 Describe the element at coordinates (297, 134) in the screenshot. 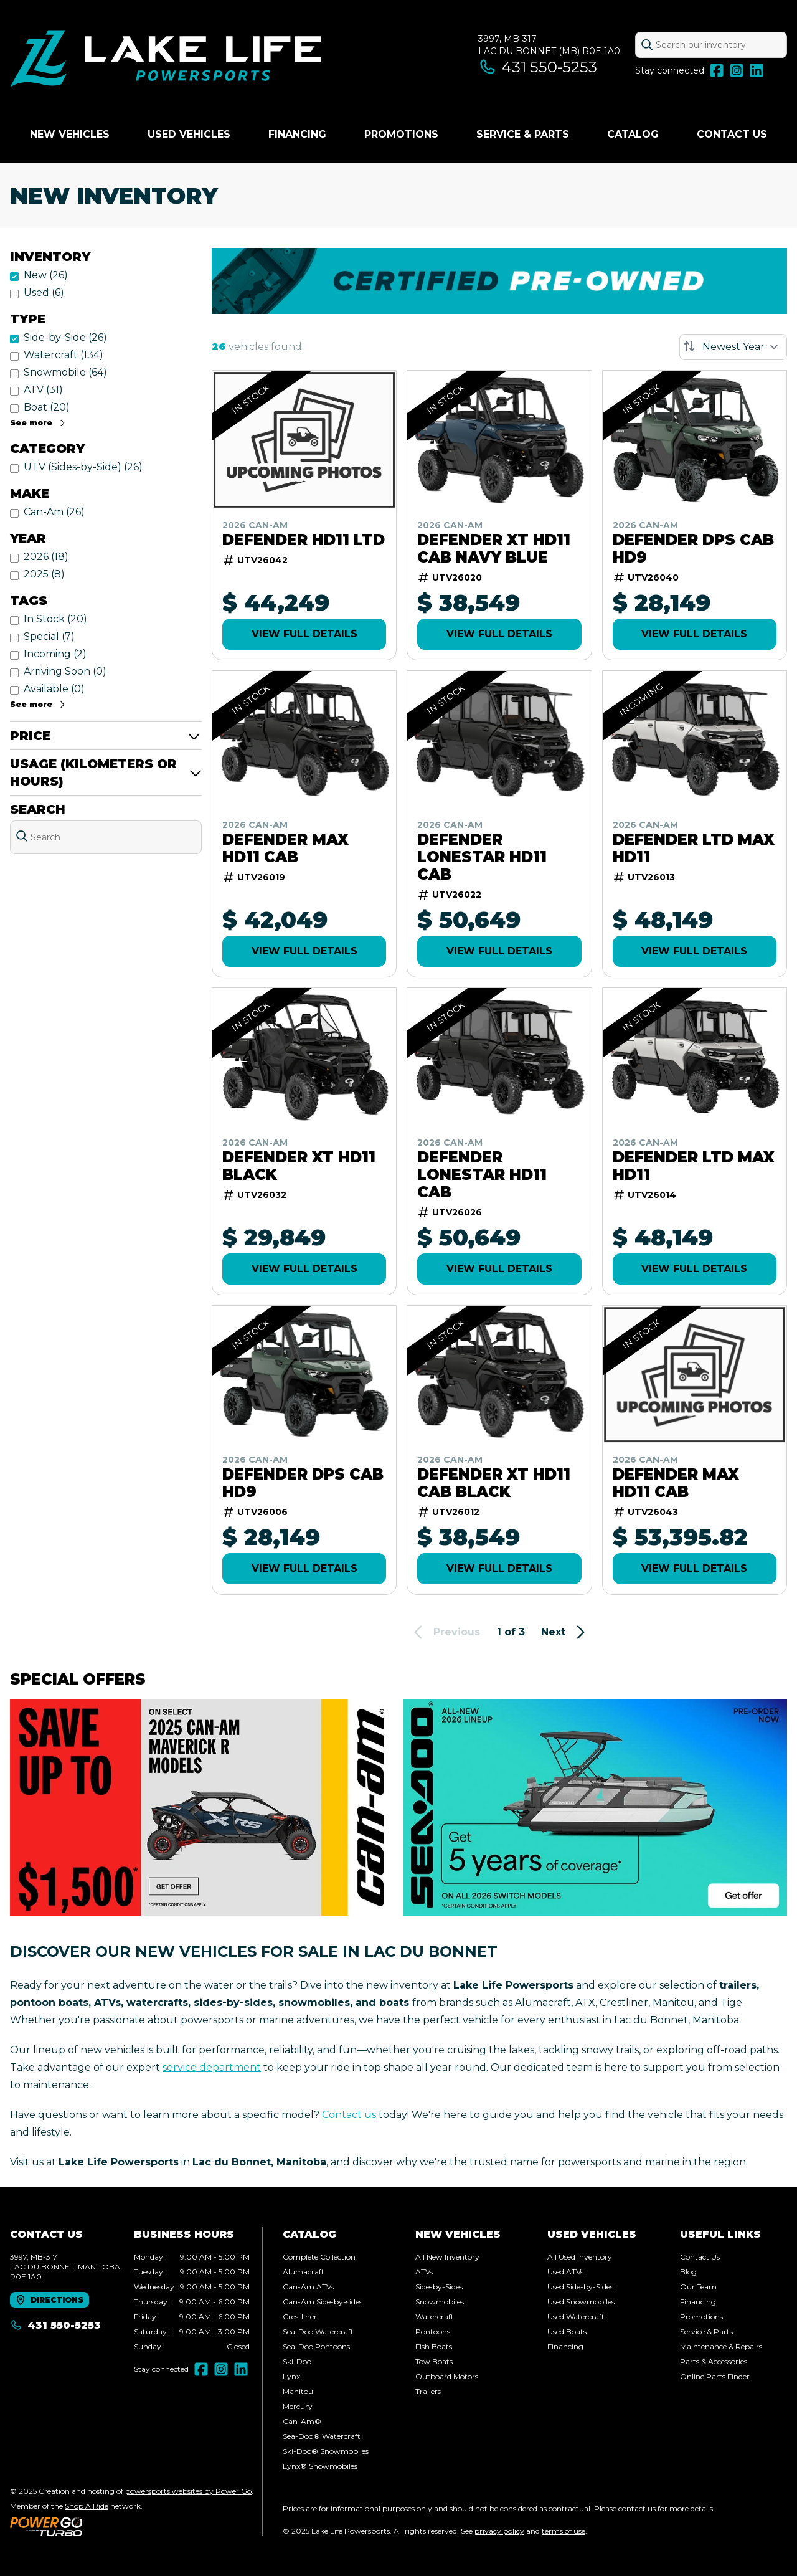

I see `Financing` at that location.